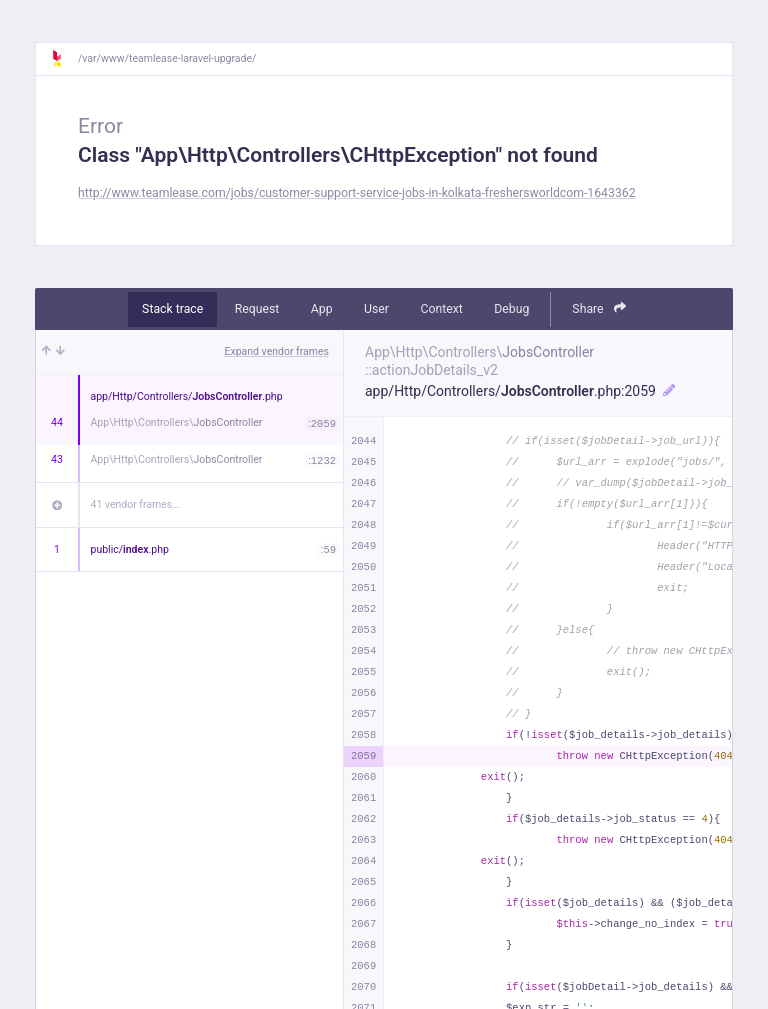  I want to click on App, so click(322, 309).